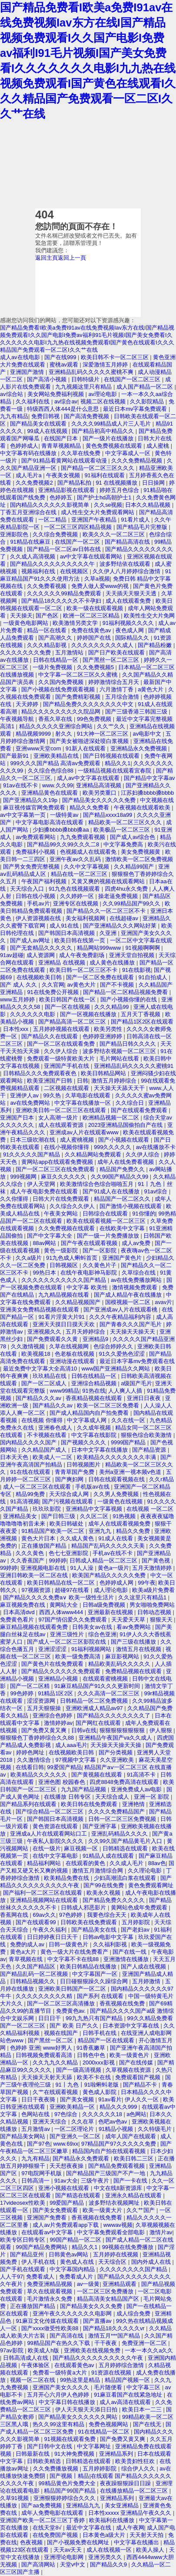 This screenshot has width=176, height=2576. Describe the element at coordinates (137, 1243) in the screenshot. I see `成人av免费` at that location.